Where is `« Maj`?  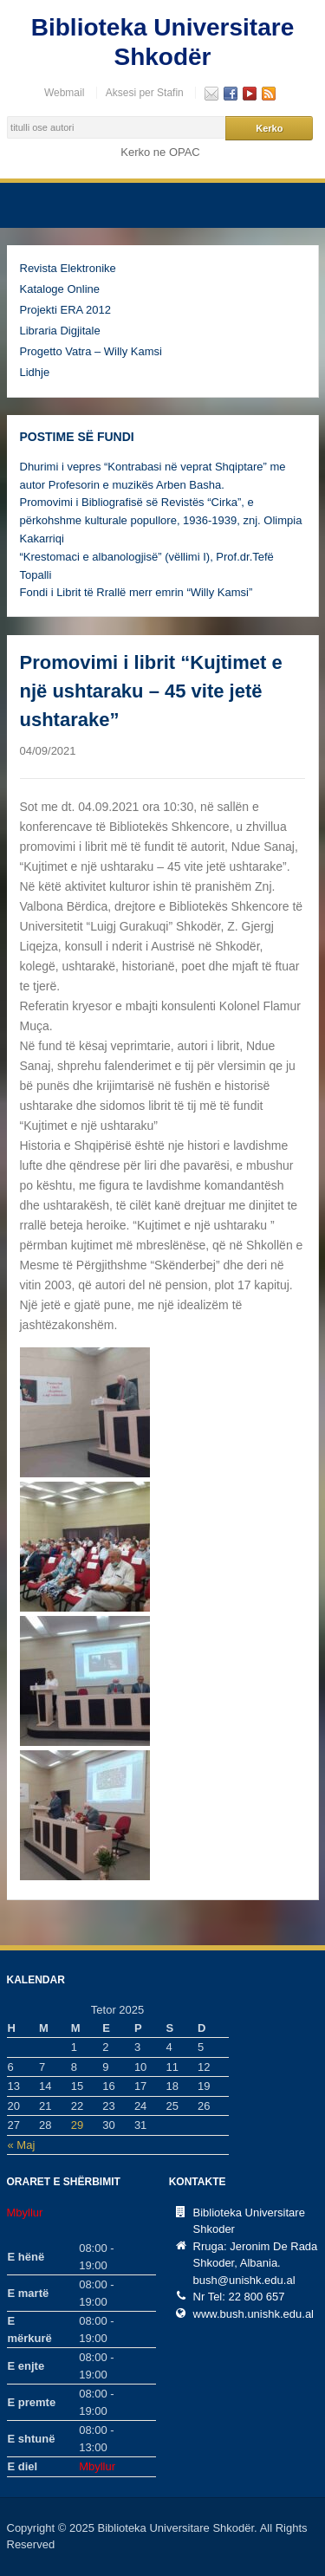
« Maj is located at coordinates (22, 2144).